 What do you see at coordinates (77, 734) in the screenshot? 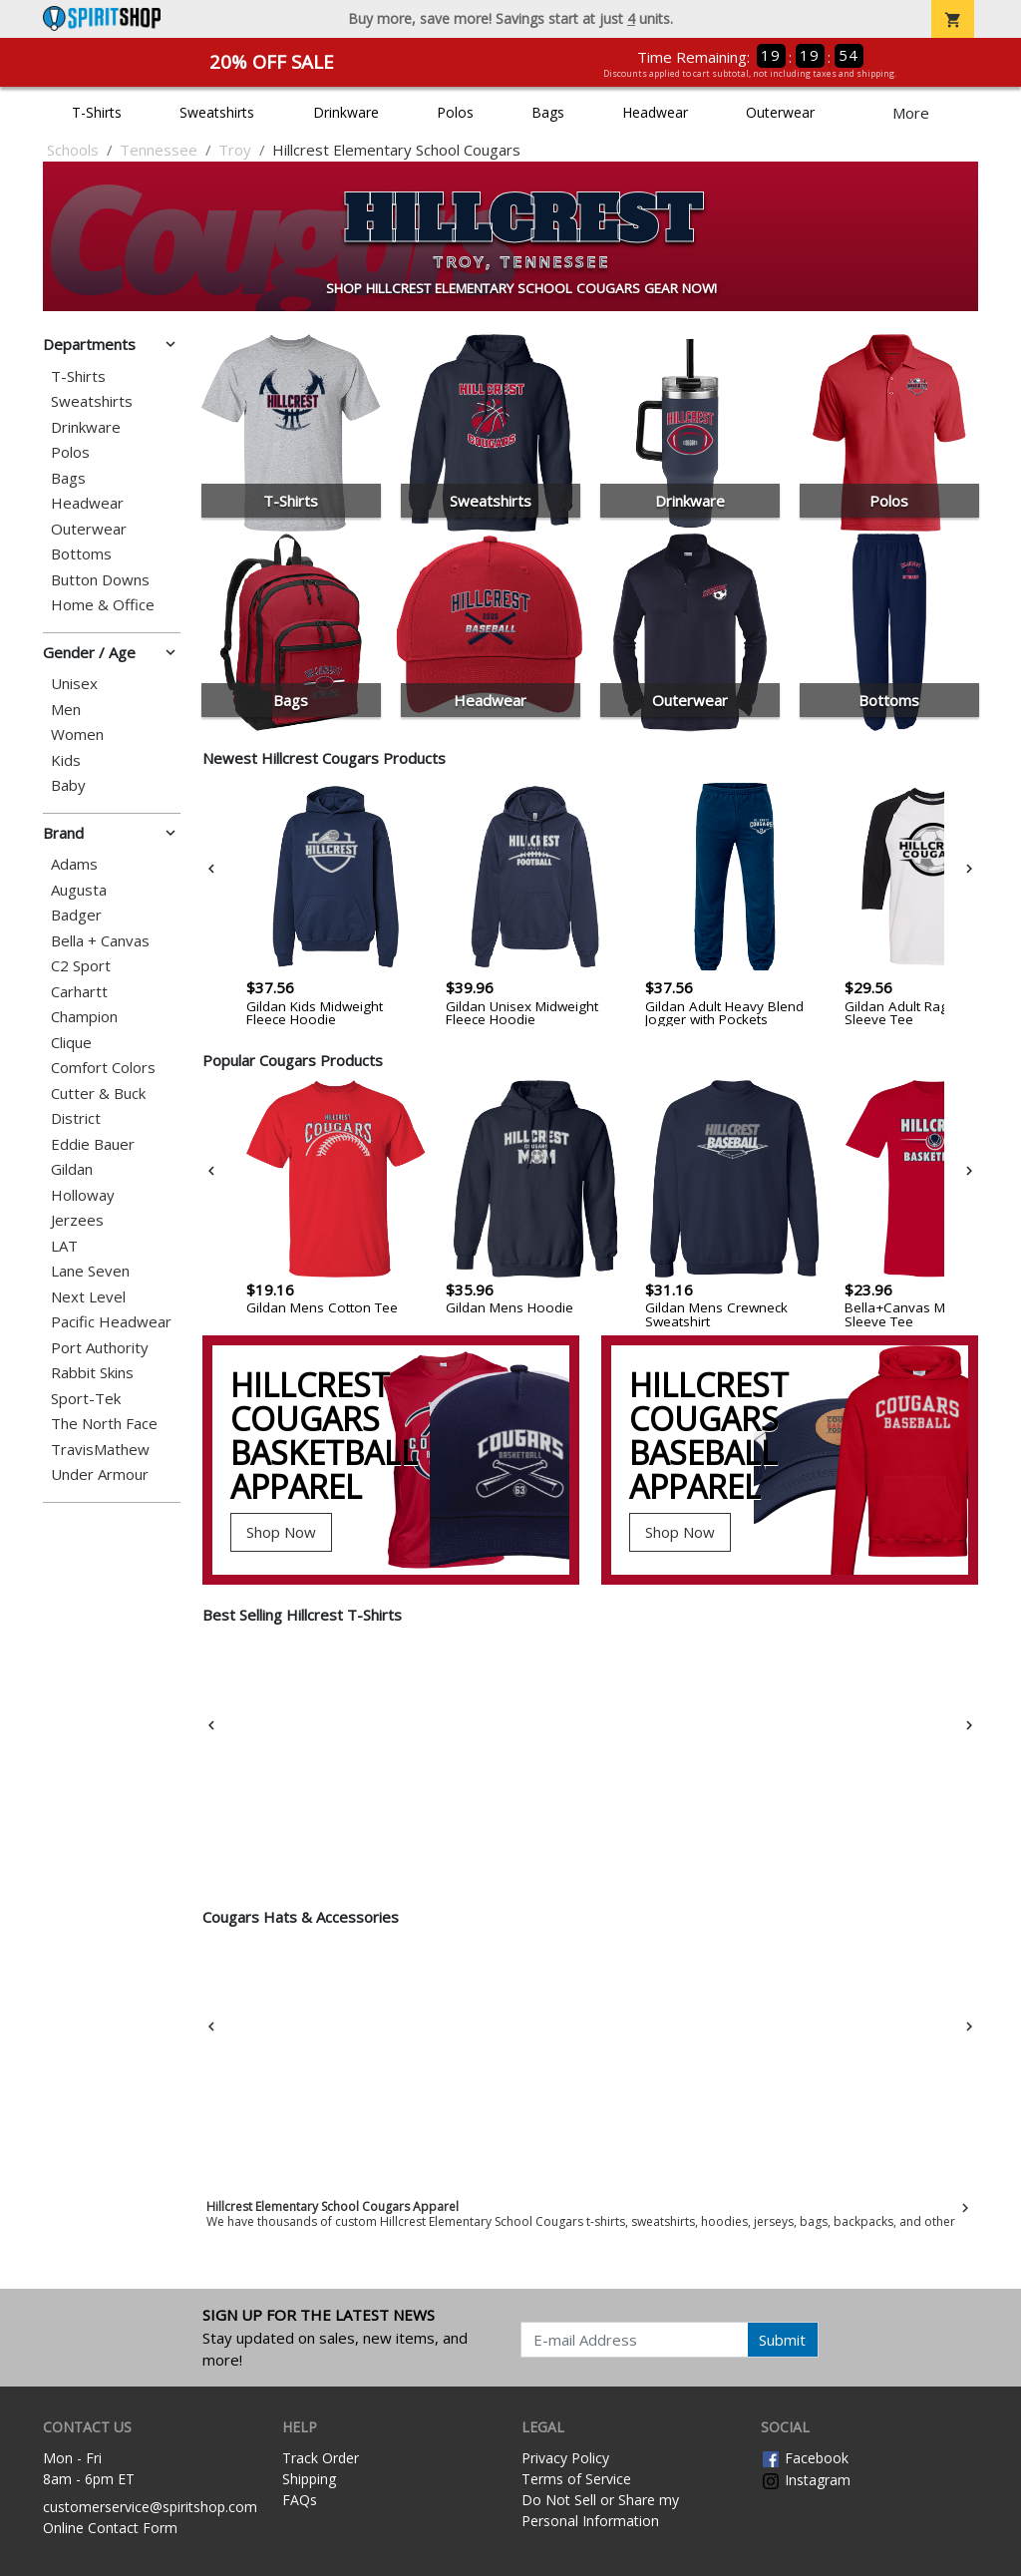
I see `Women` at bounding box center [77, 734].